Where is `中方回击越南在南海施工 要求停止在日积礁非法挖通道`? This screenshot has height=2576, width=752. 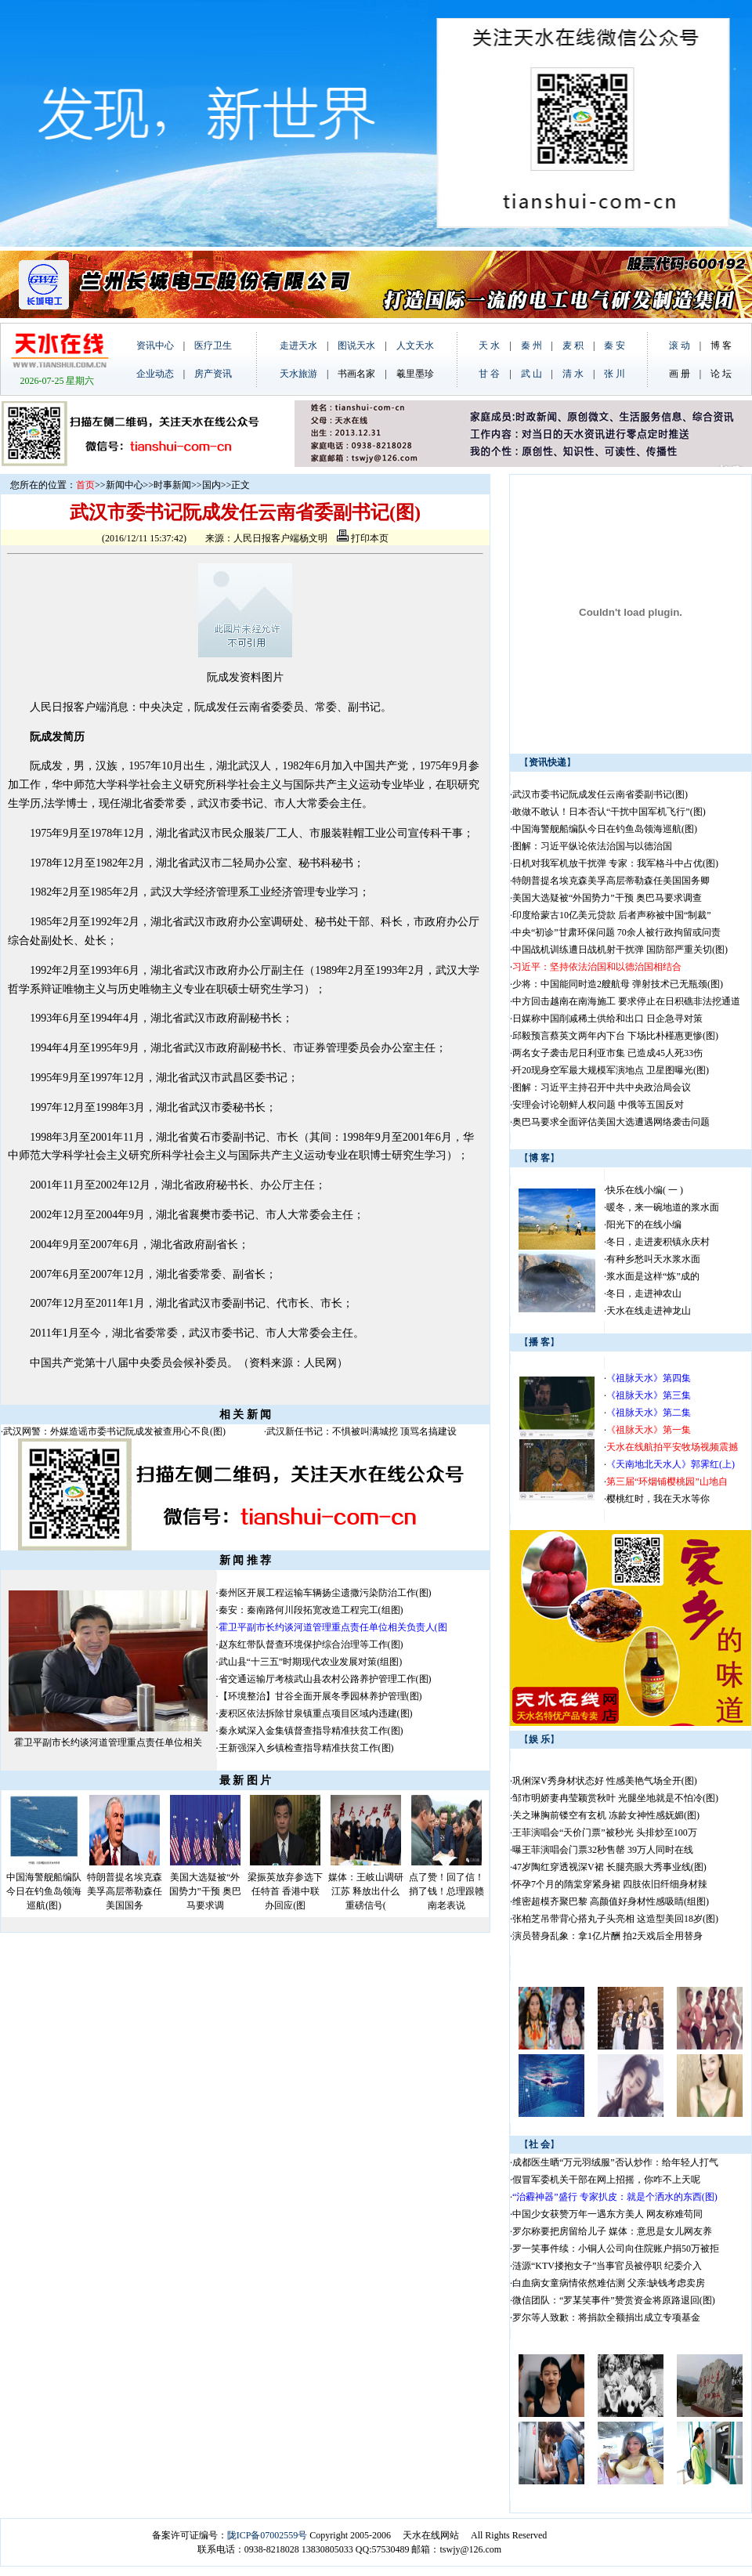
中方回击越南在南海施工 要求停止在日积礁非法挖通道 is located at coordinates (626, 1001).